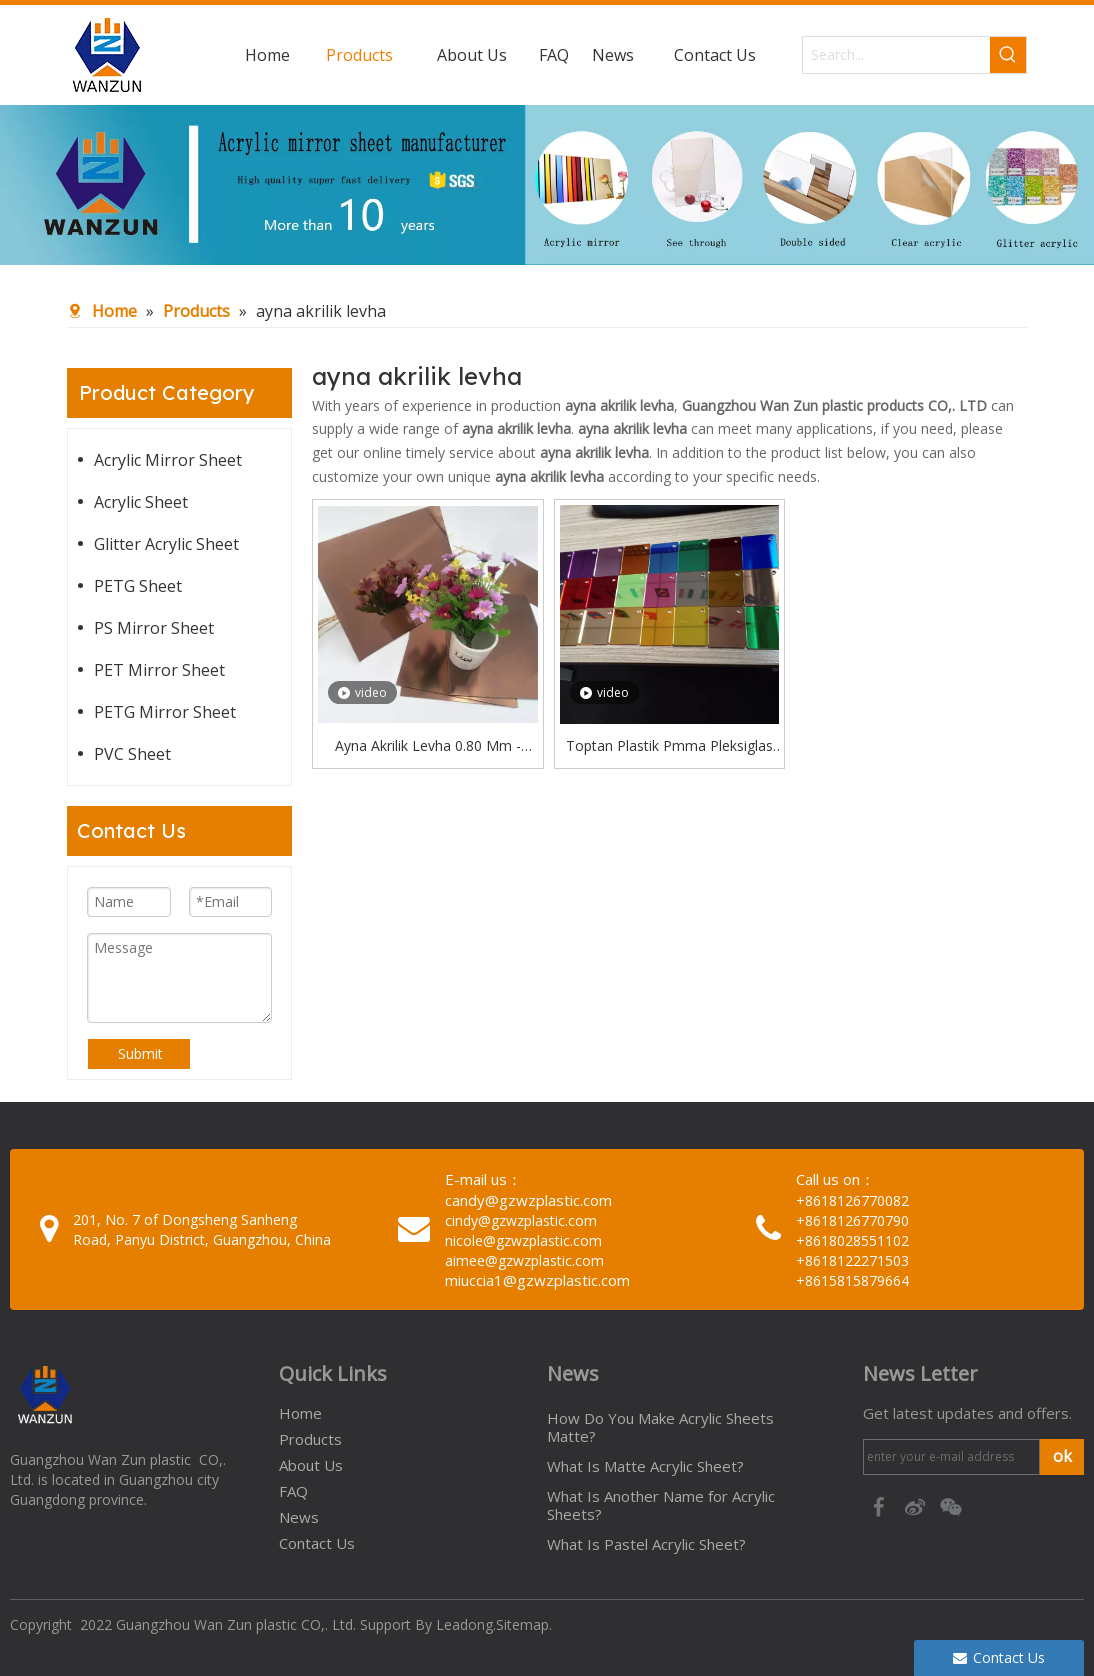 The width and height of the screenshot is (1094, 1676). What do you see at coordinates (159, 670) in the screenshot?
I see `PET Mirror Sheet` at bounding box center [159, 670].